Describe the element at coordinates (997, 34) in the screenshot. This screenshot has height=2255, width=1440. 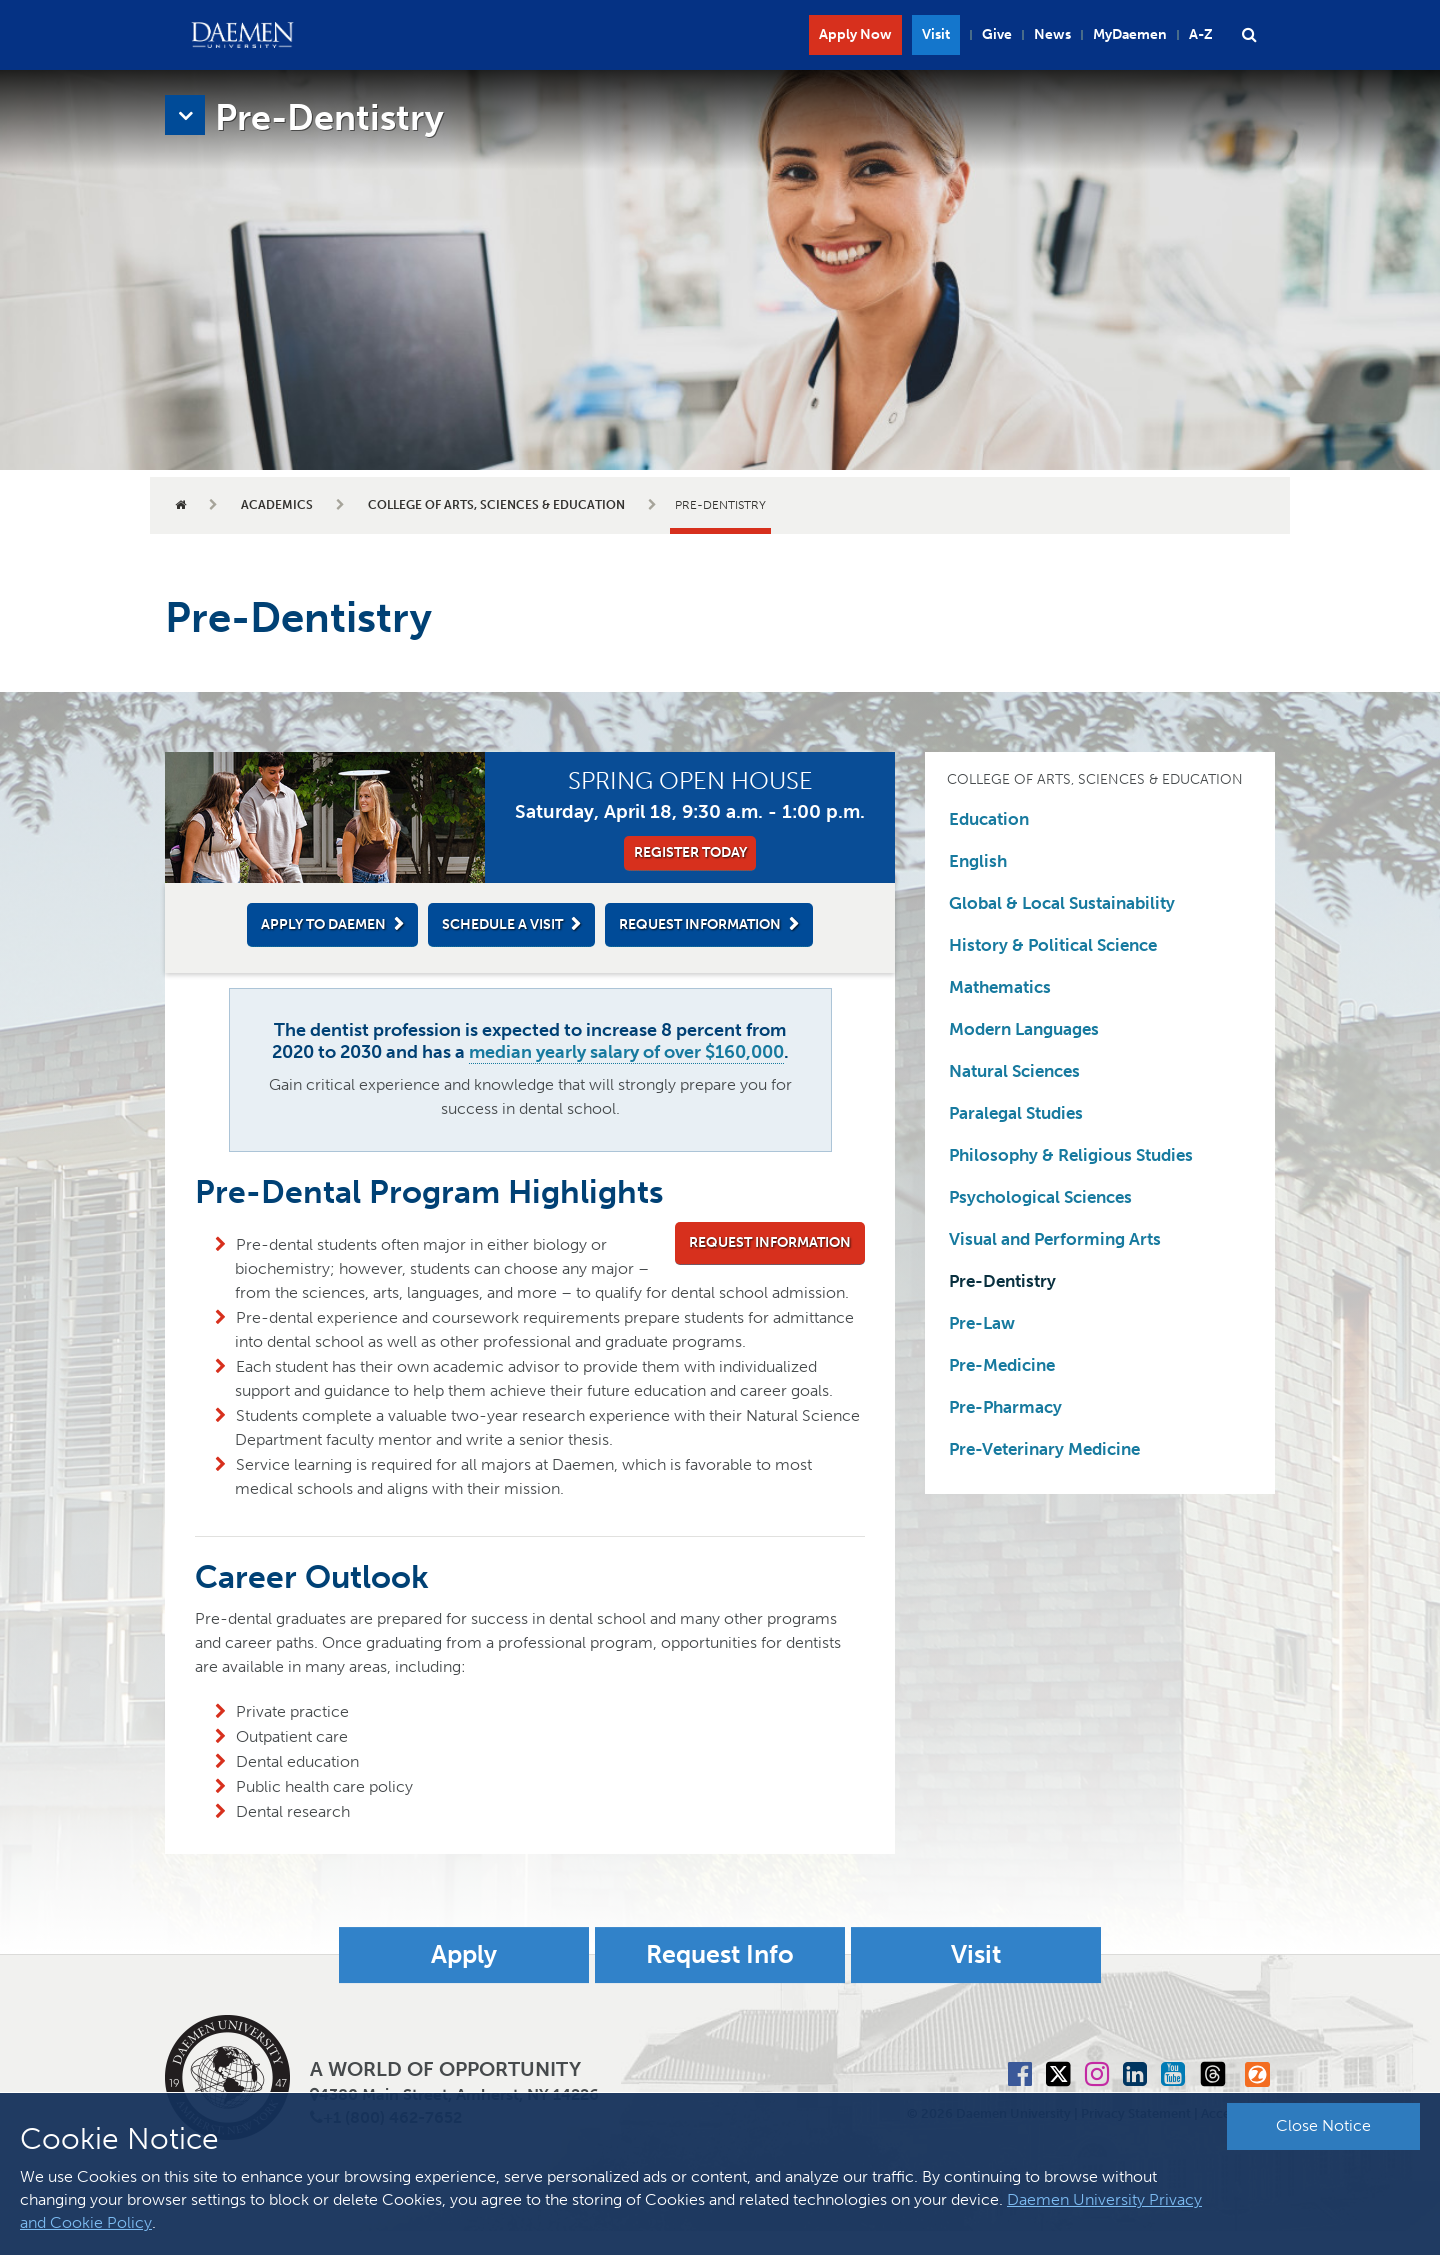
I see `Give` at that location.